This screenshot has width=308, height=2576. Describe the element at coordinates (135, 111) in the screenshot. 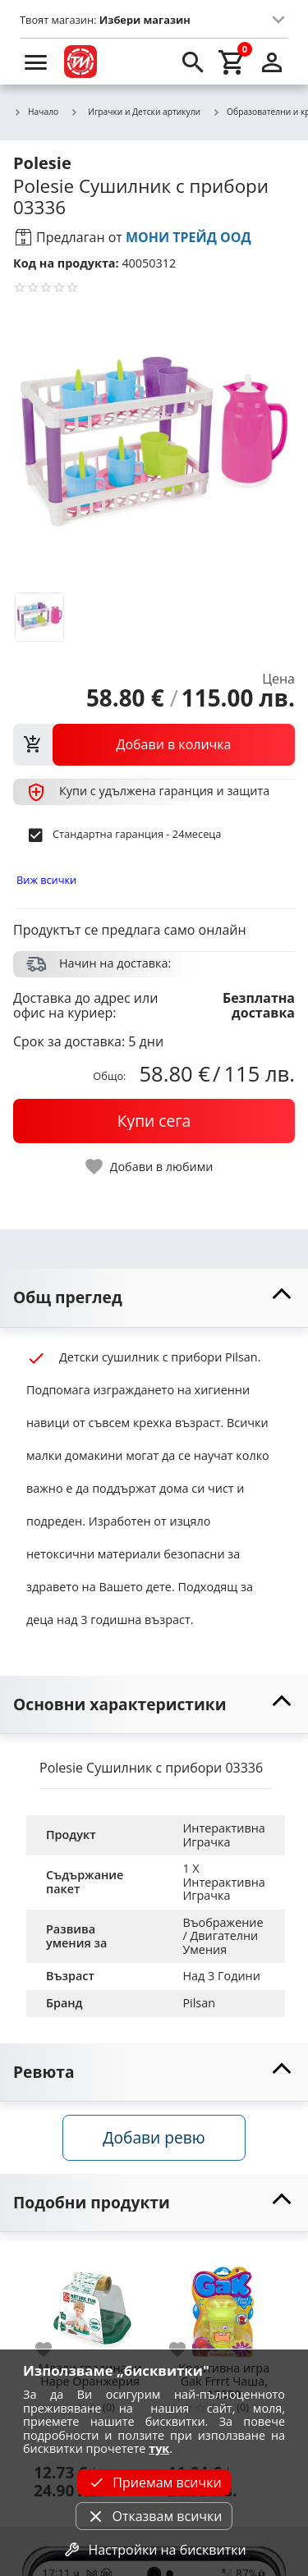

I see `Играчки и Детски артикули` at that location.